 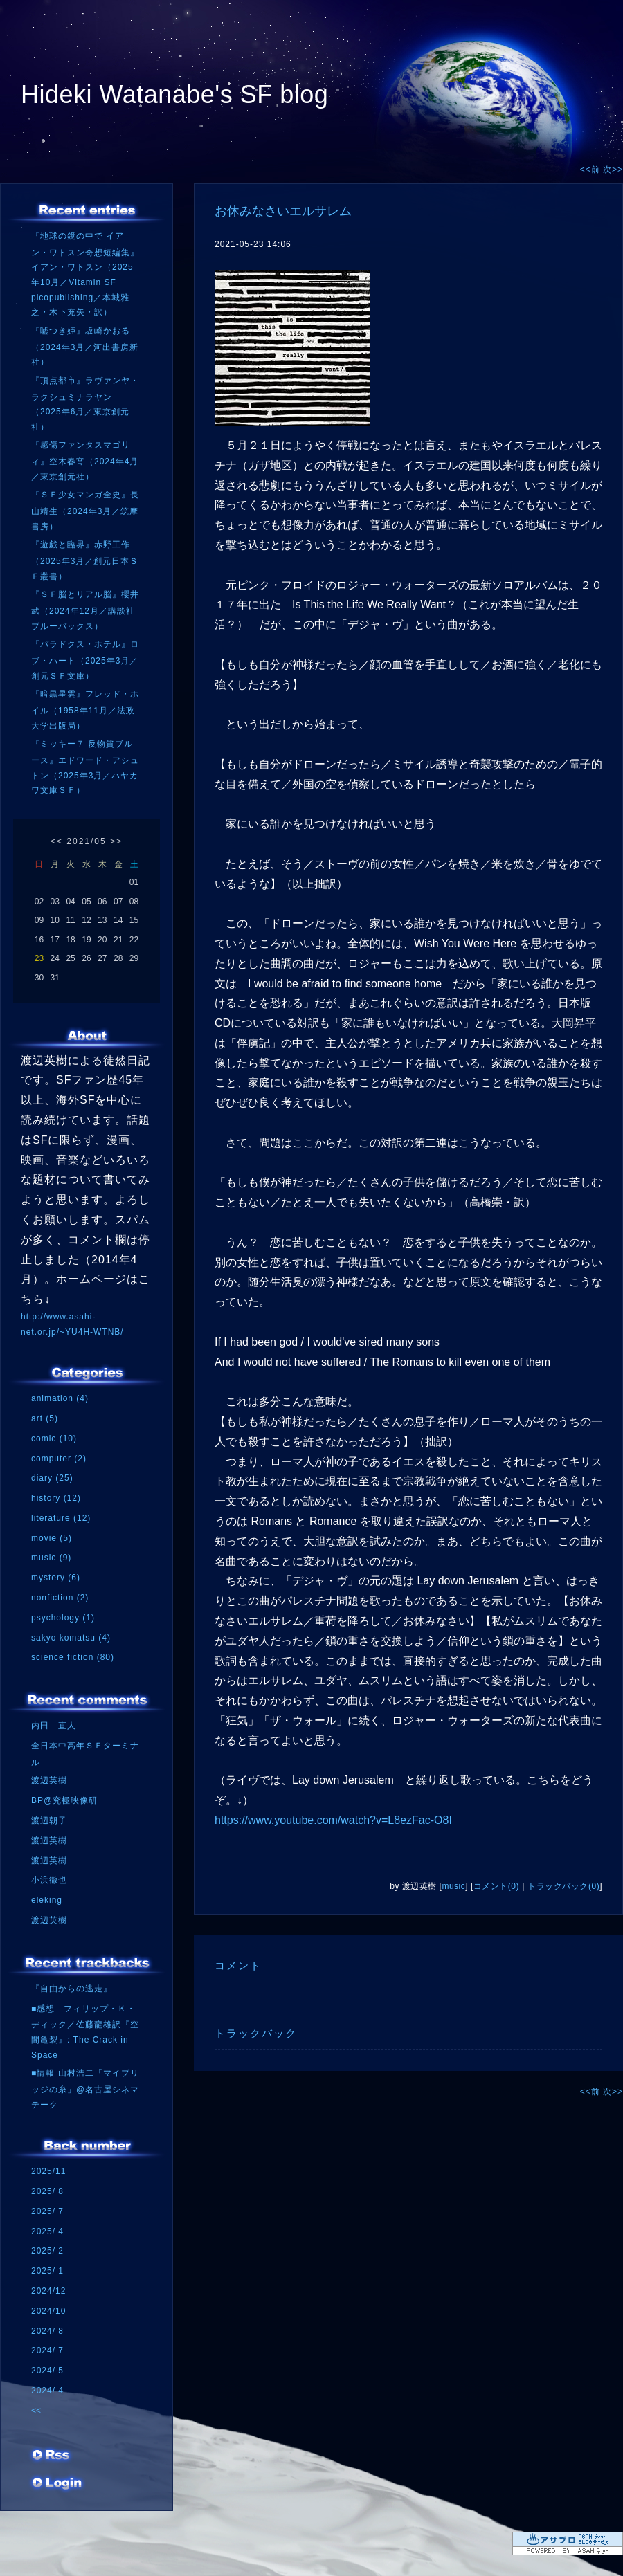 I want to click on 23, so click(x=39, y=958).